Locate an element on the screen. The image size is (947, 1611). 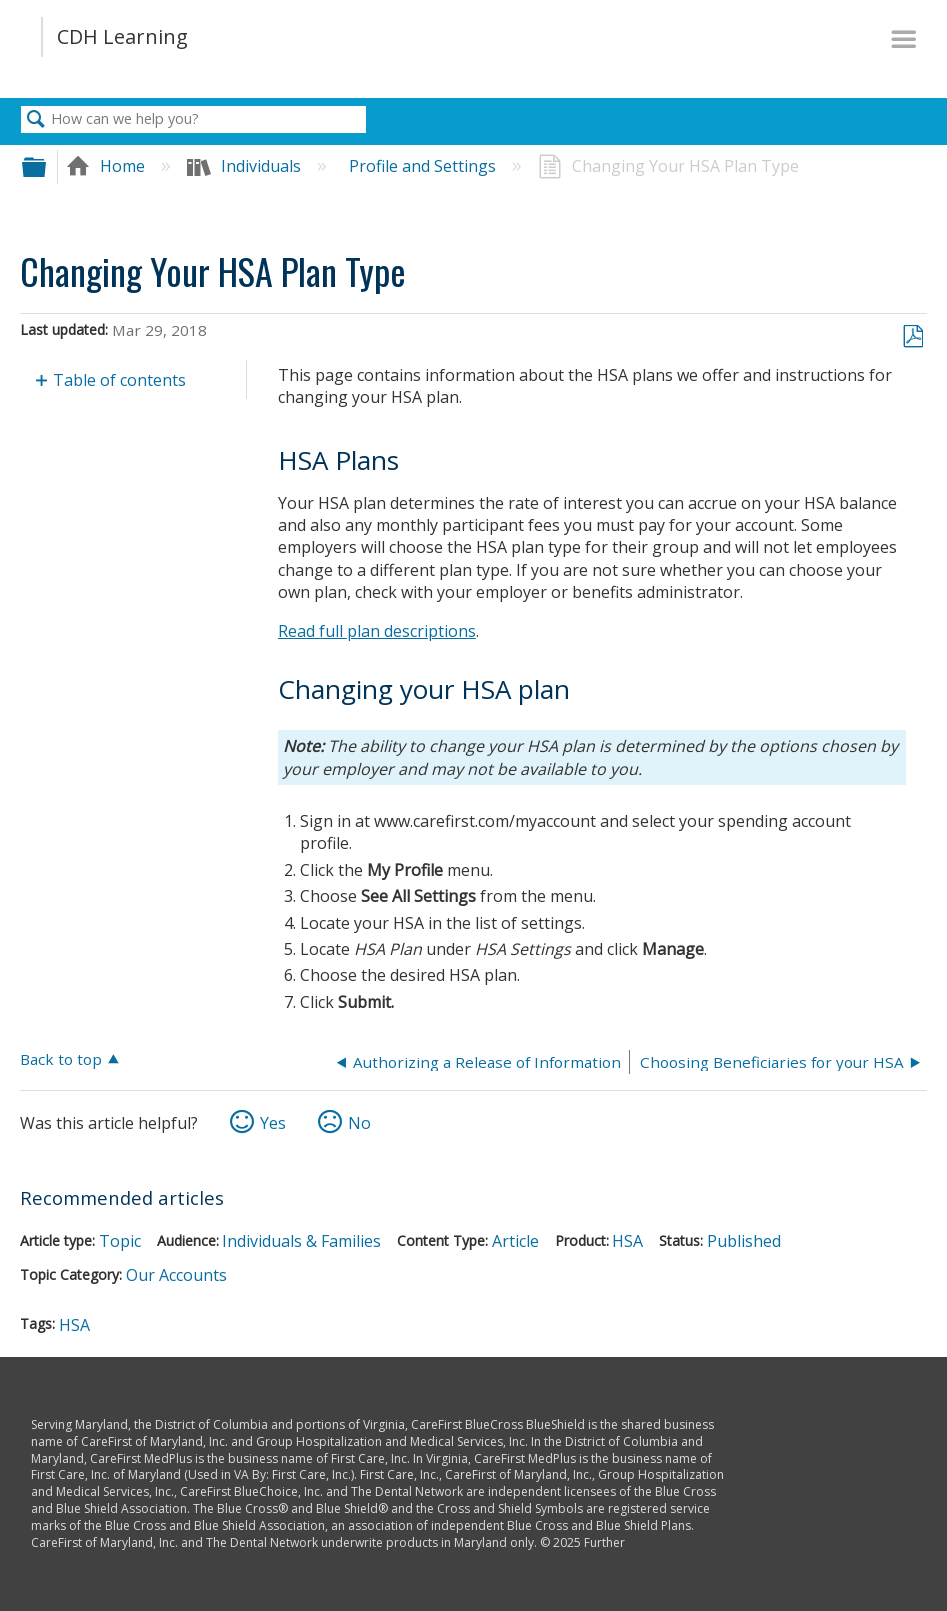
No is located at coordinates (359, 1123).